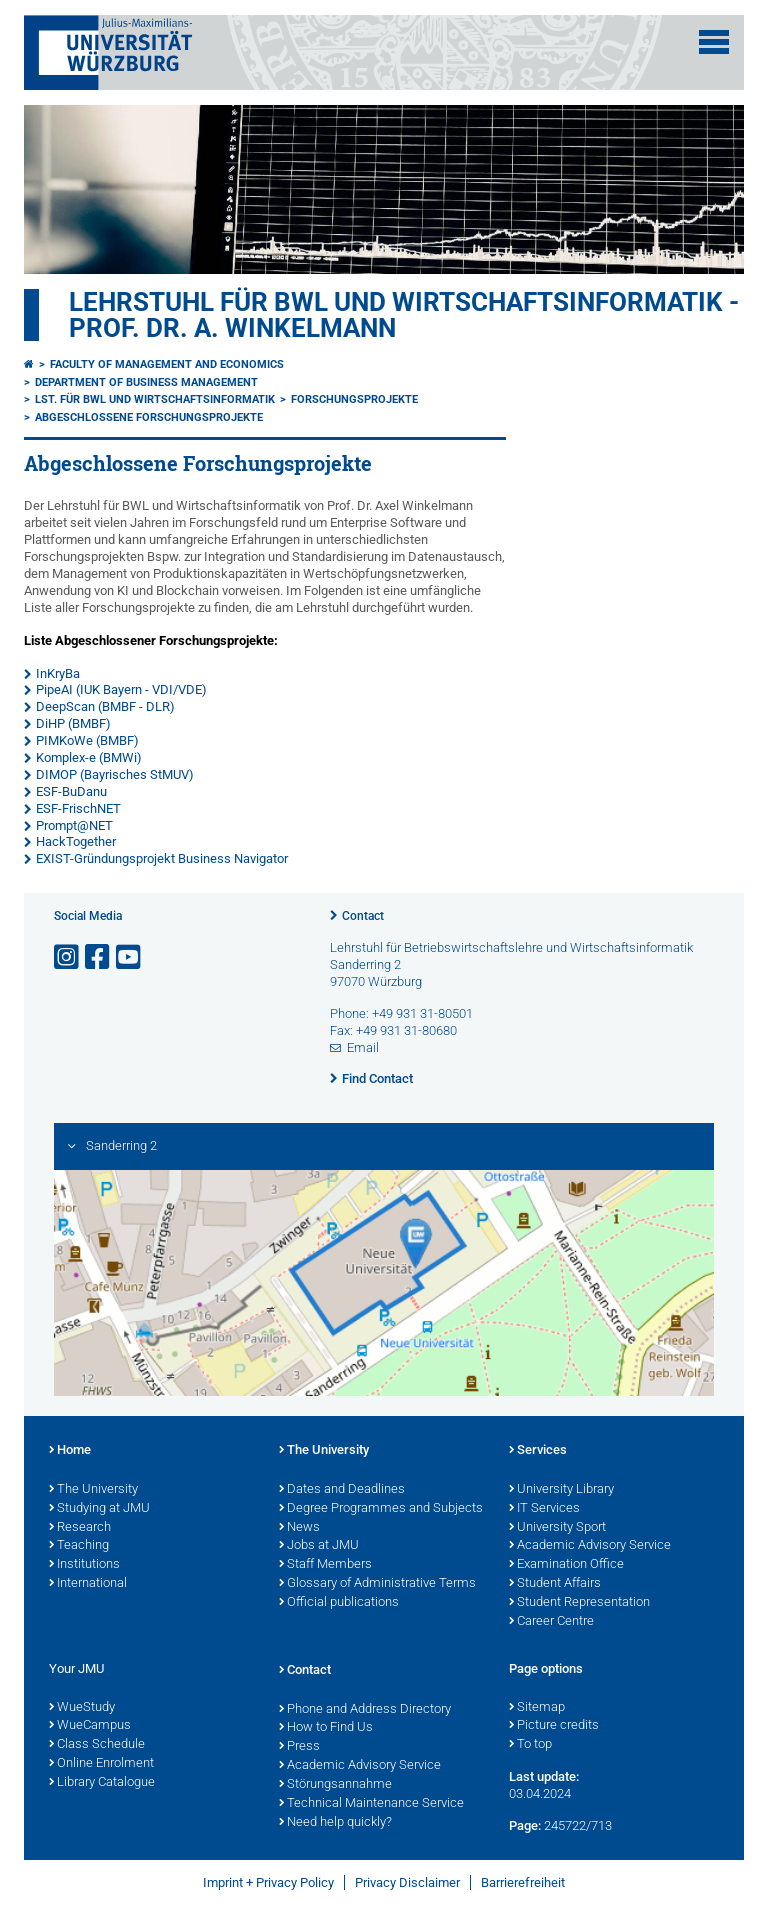 Image resolution: width=768 pixels, height=1907 pixels. What do you see at coordinates (371, 1804) in the screenshot?
I see `Technical Maintenance Service` at bounding box center [371, 1804].